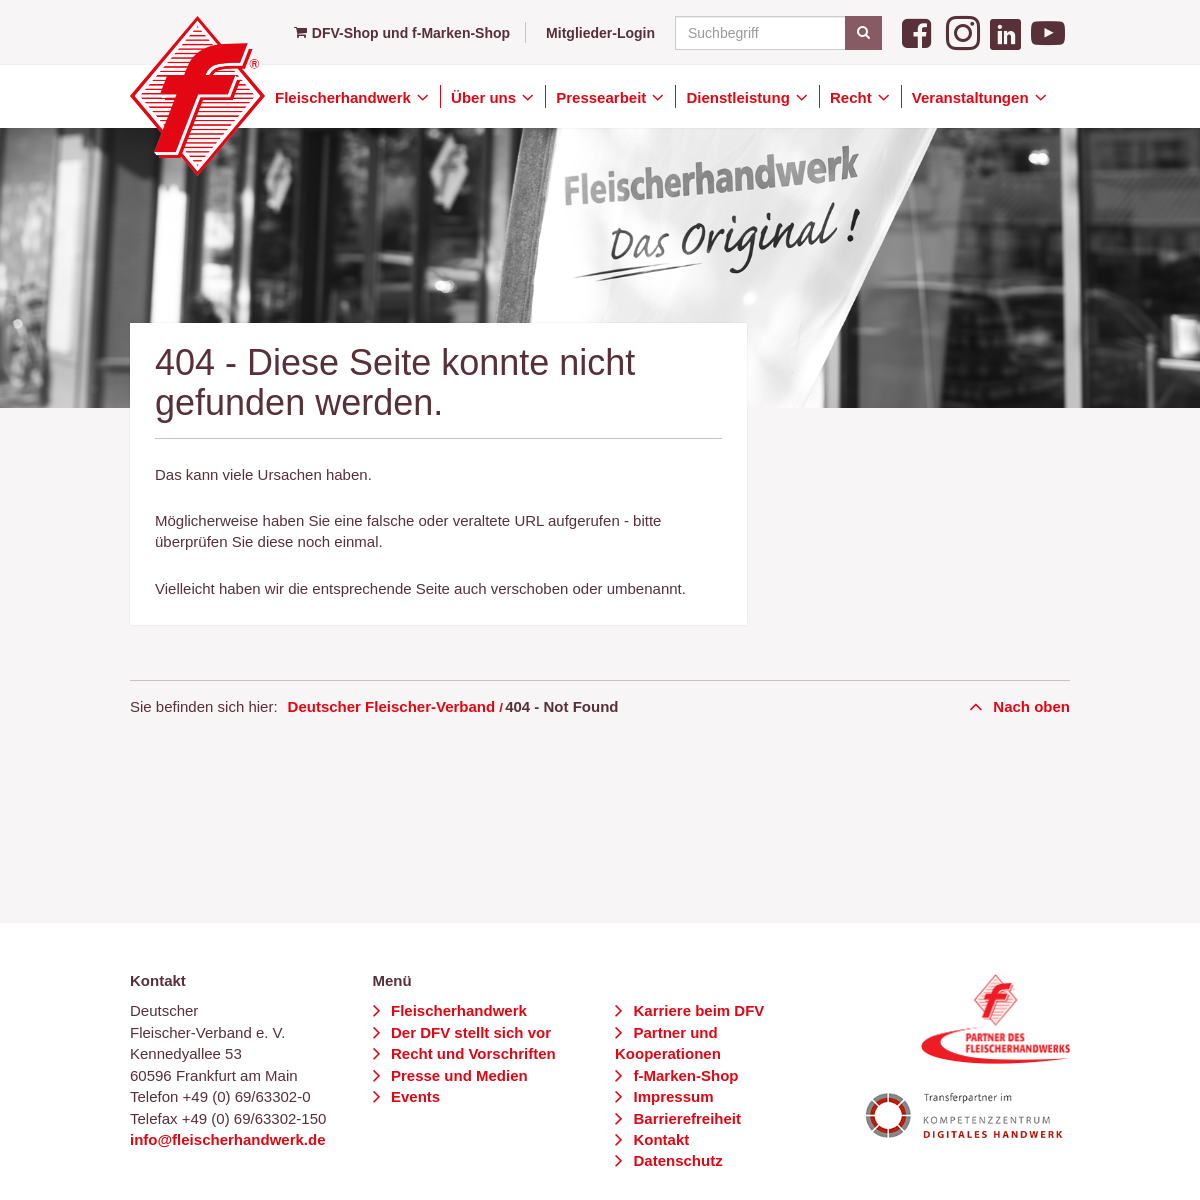 The width and height of the screenshot is (1200, 1200). Describe the element at coordinates (603, 97) in the screenshot. I see `Pressearbeit` at that location.